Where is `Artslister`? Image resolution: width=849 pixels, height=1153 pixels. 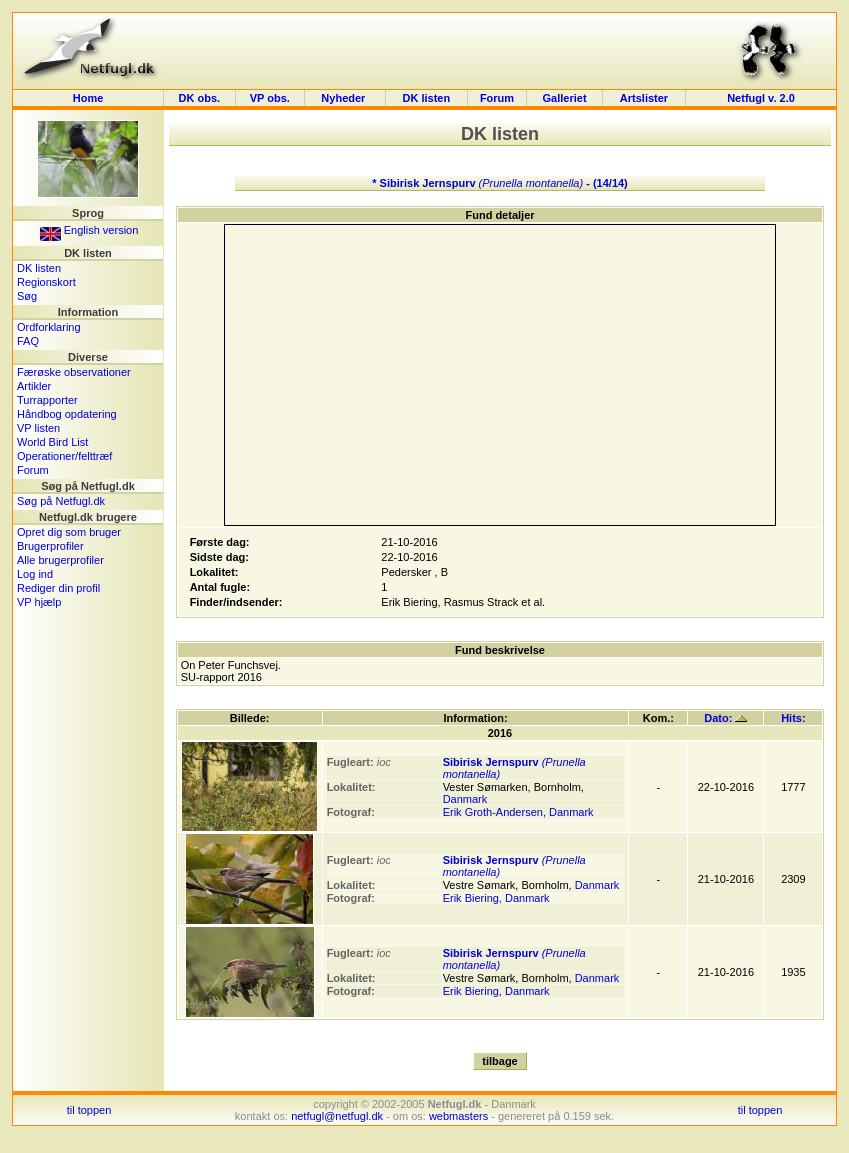
Artslister is located at coordinates (644, 98).